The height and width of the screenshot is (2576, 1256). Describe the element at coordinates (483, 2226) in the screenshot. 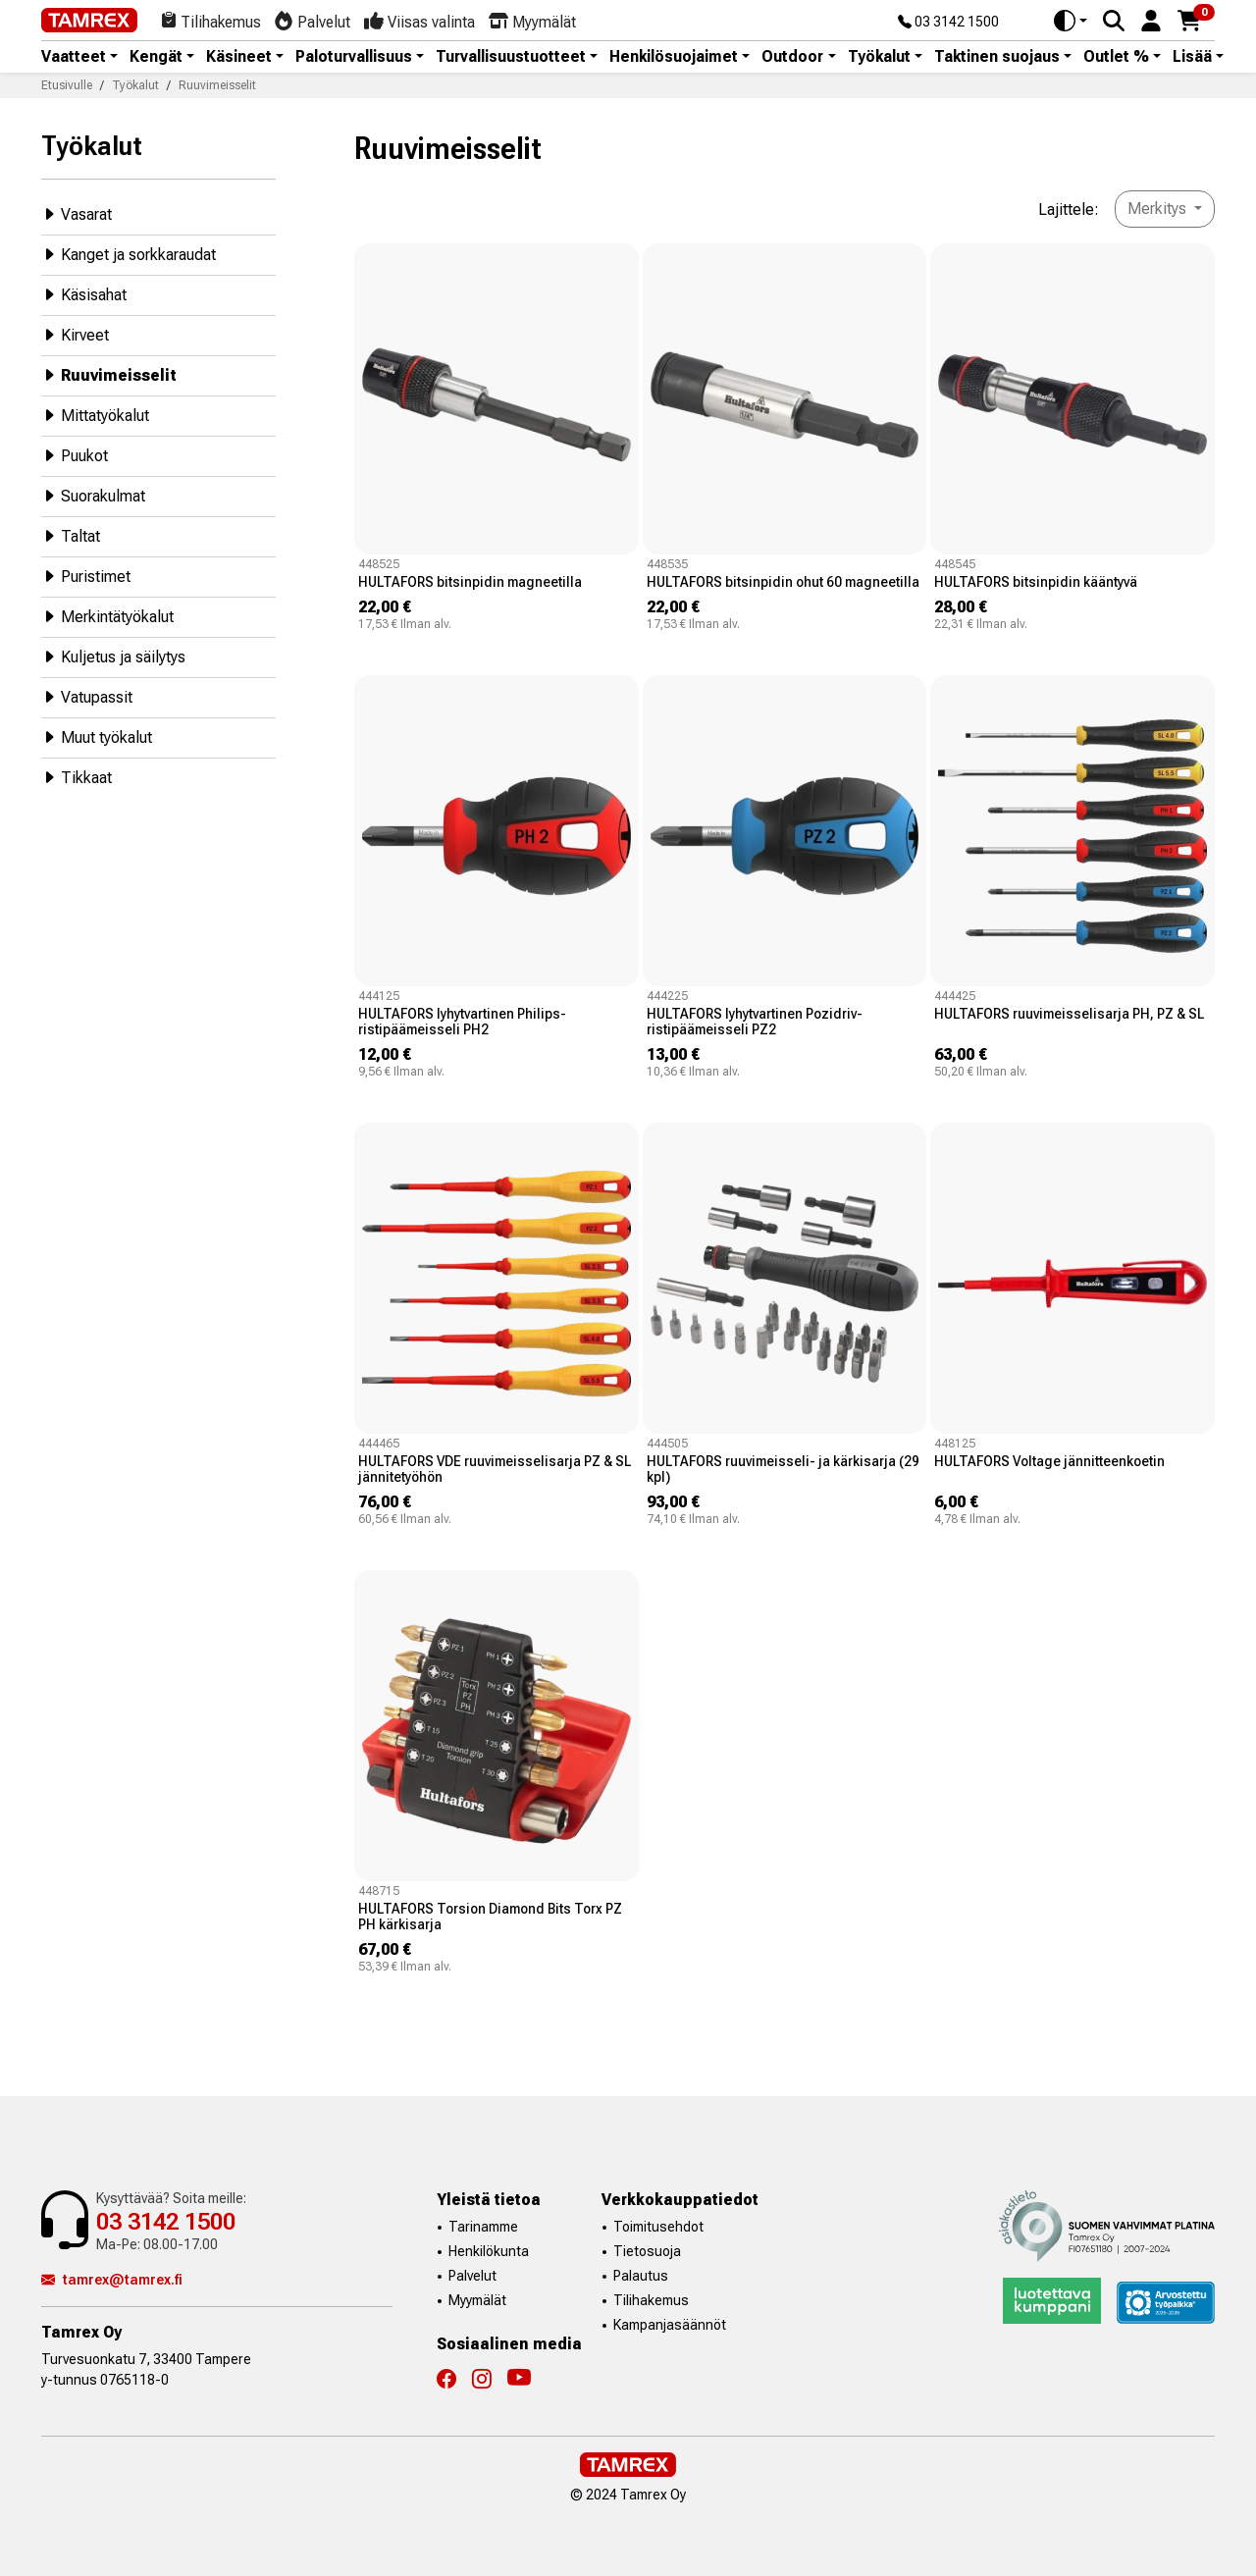

I see `Tarinamme` at that location.